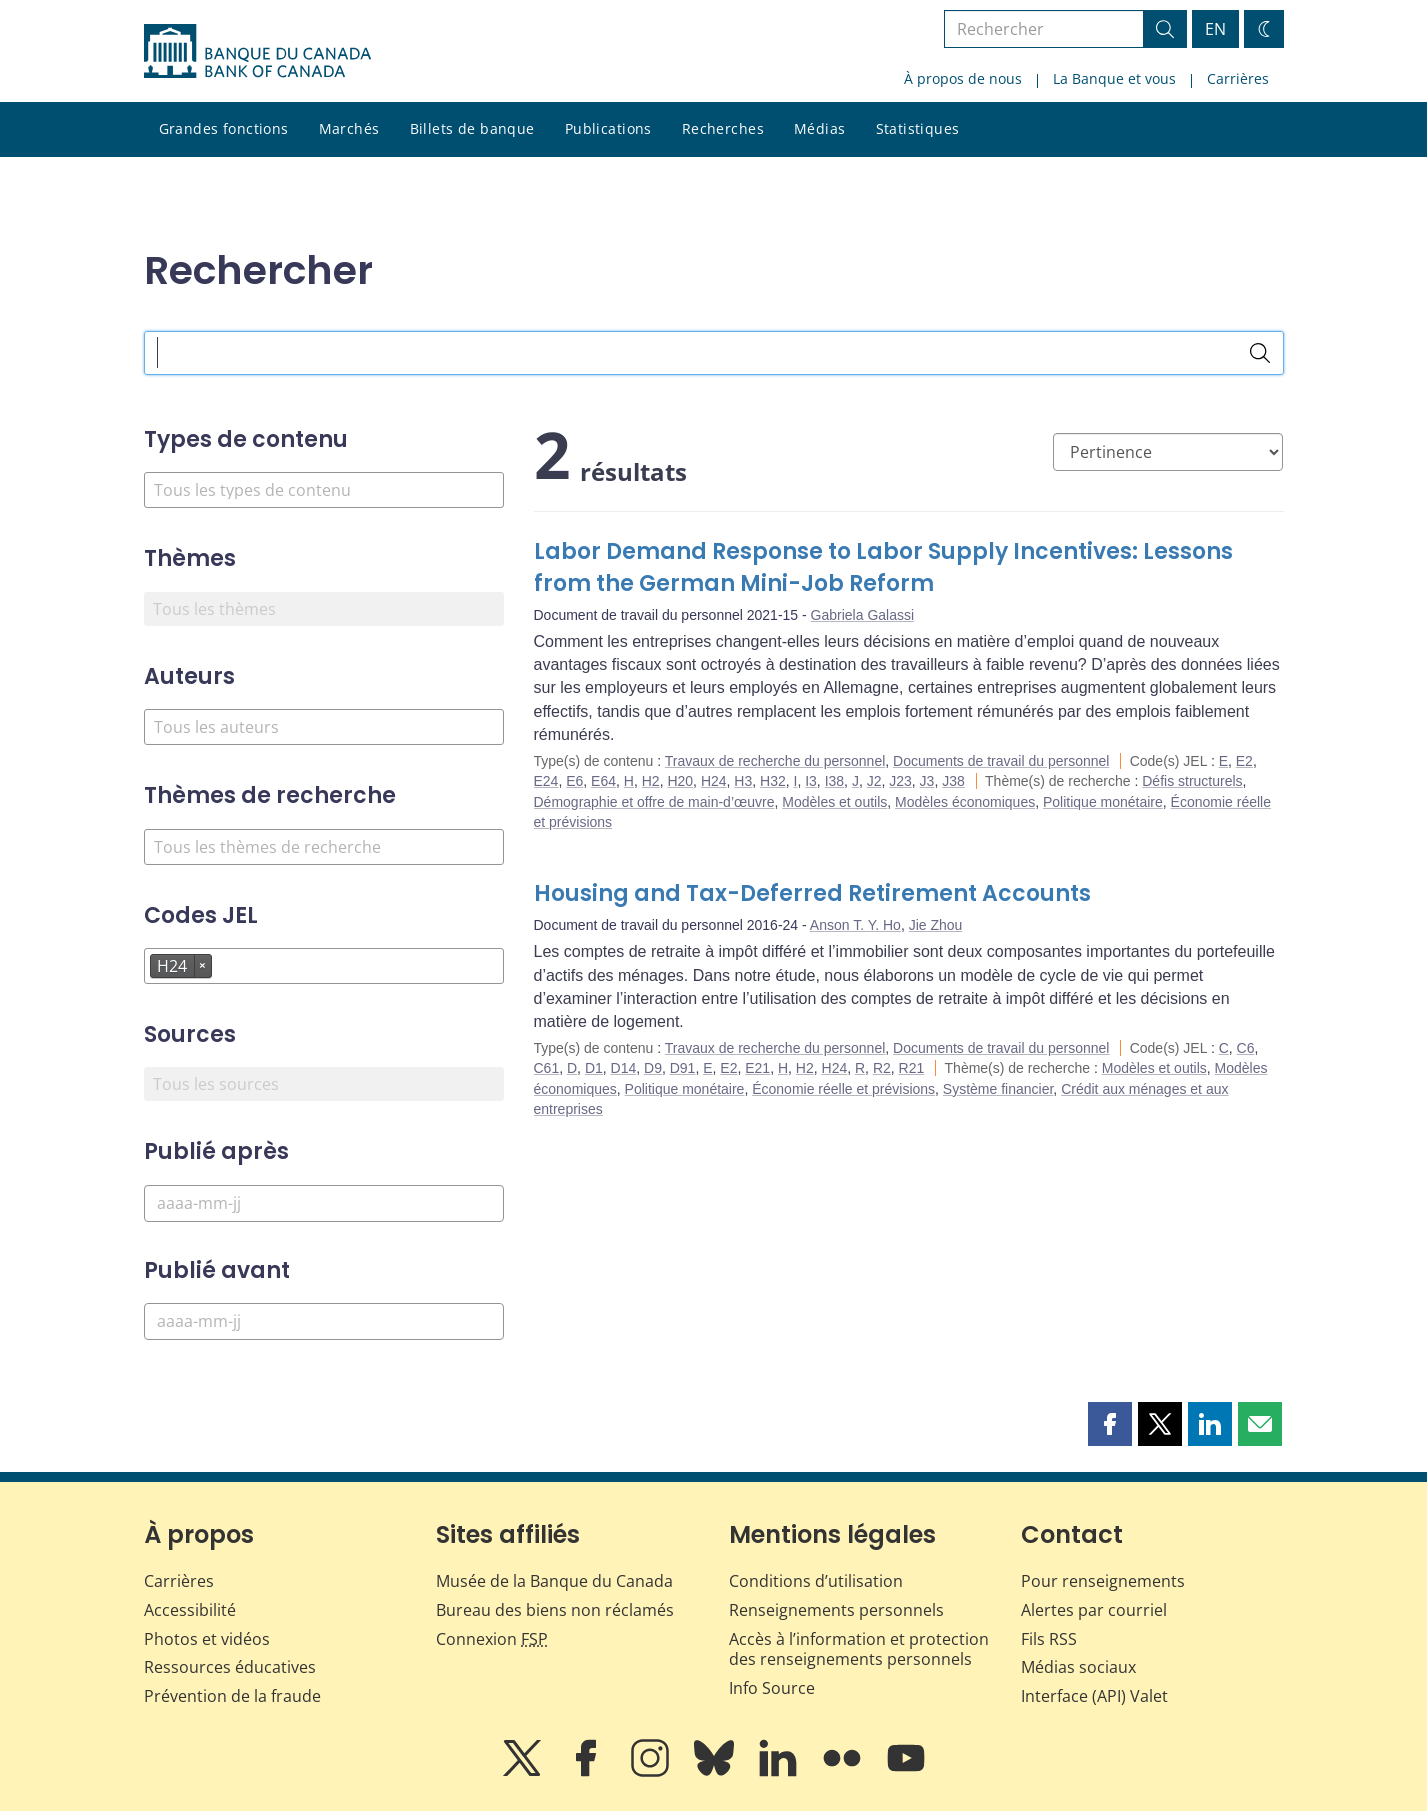 This screenshot has height=1811, width=1427. What do you see at coordinates (1215, 29) in the screenshot?
I see `EN [switch language to English]` at bounding box center [1215, 29].